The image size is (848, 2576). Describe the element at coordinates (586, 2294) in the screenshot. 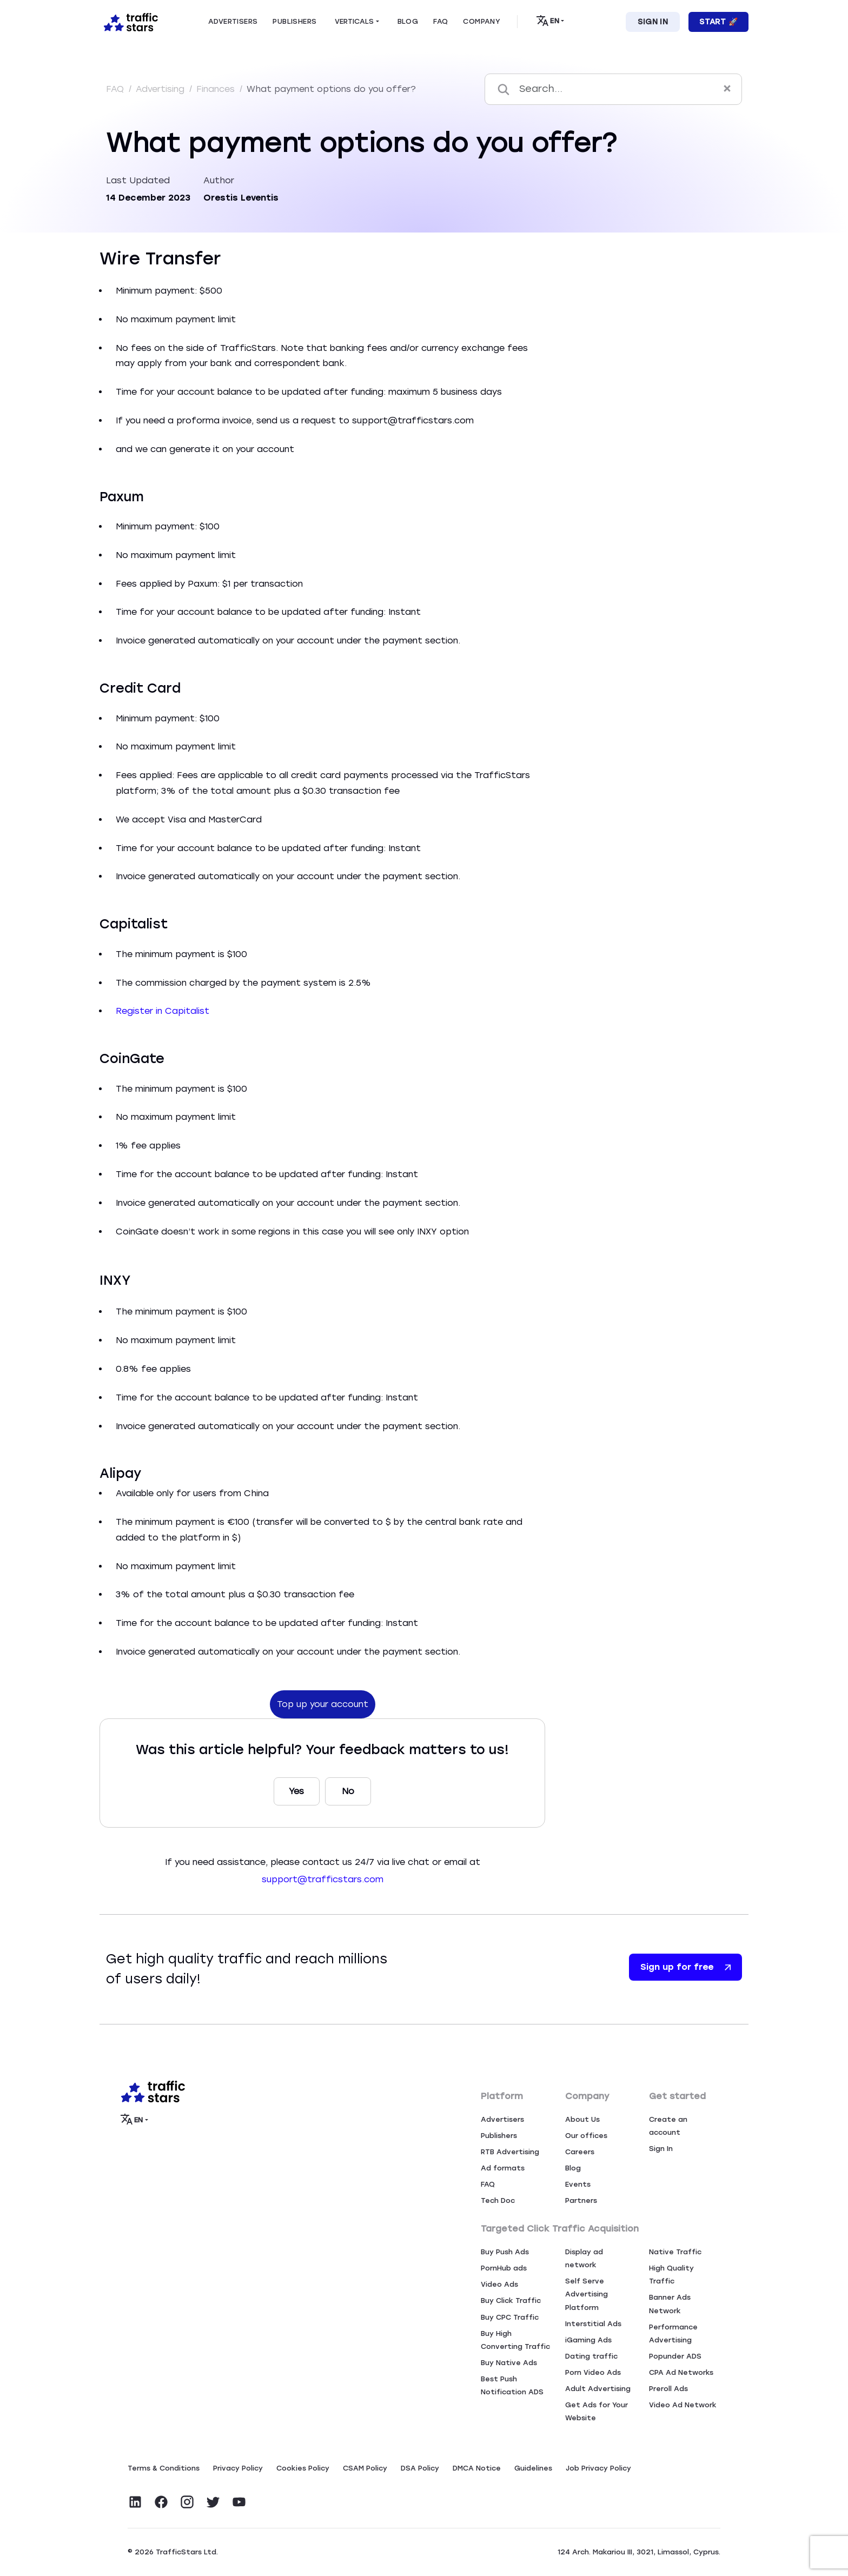

I see `Self Serve Advertising Platform` at that location.